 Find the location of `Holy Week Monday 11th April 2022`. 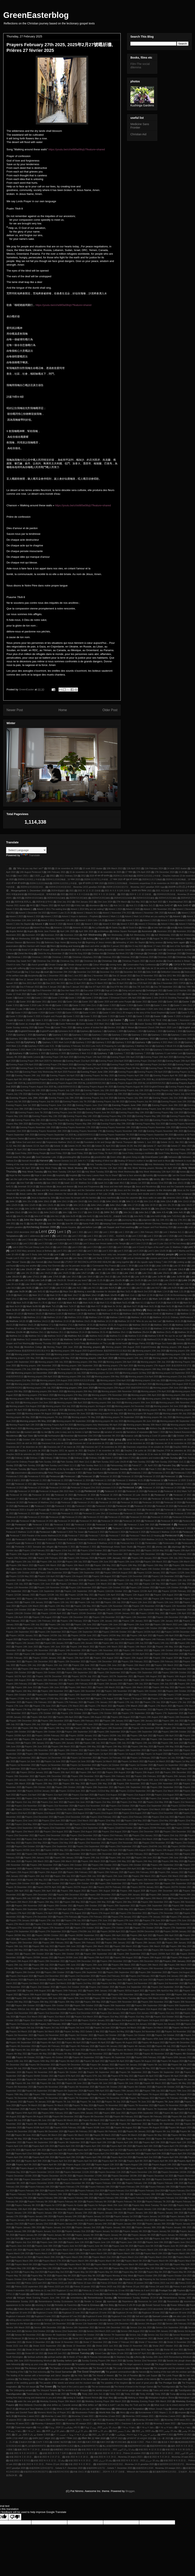

Holy Week Monday 11th April 2022 is located at coordinates (105, 1168).